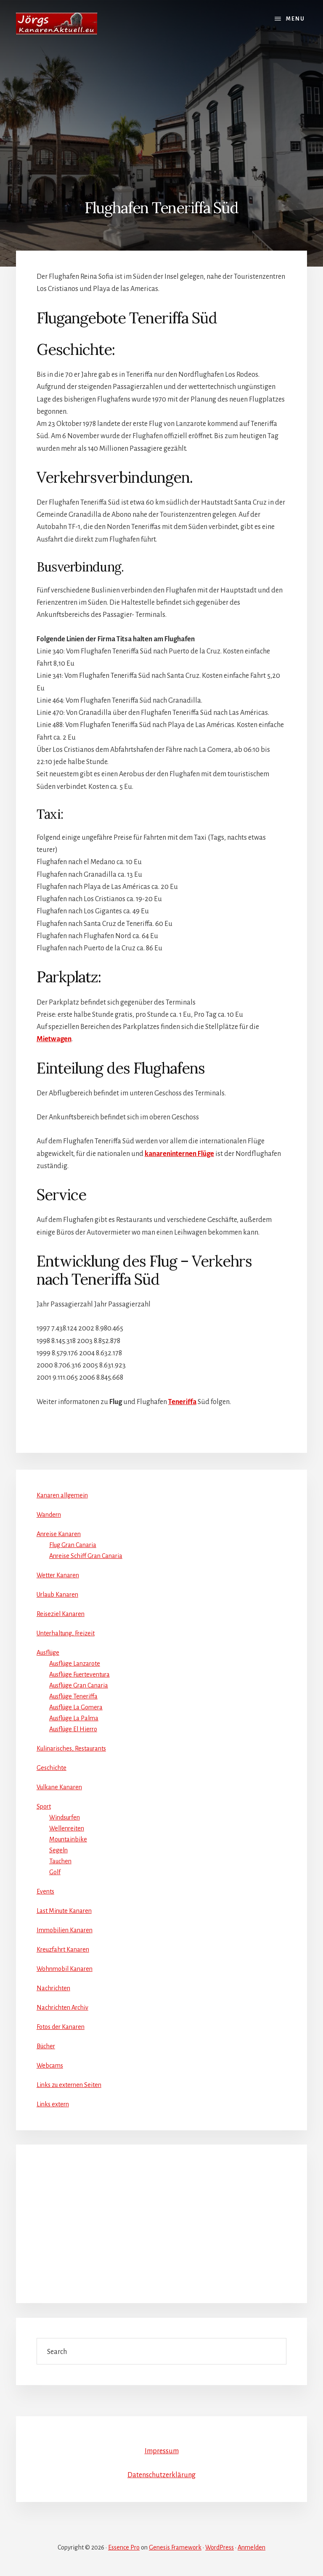 The width and height of the screenshot is (323, 2576). Describe the element at coordinates (68, 1839) in the screenshot. I see `Mountainbike` at that location.